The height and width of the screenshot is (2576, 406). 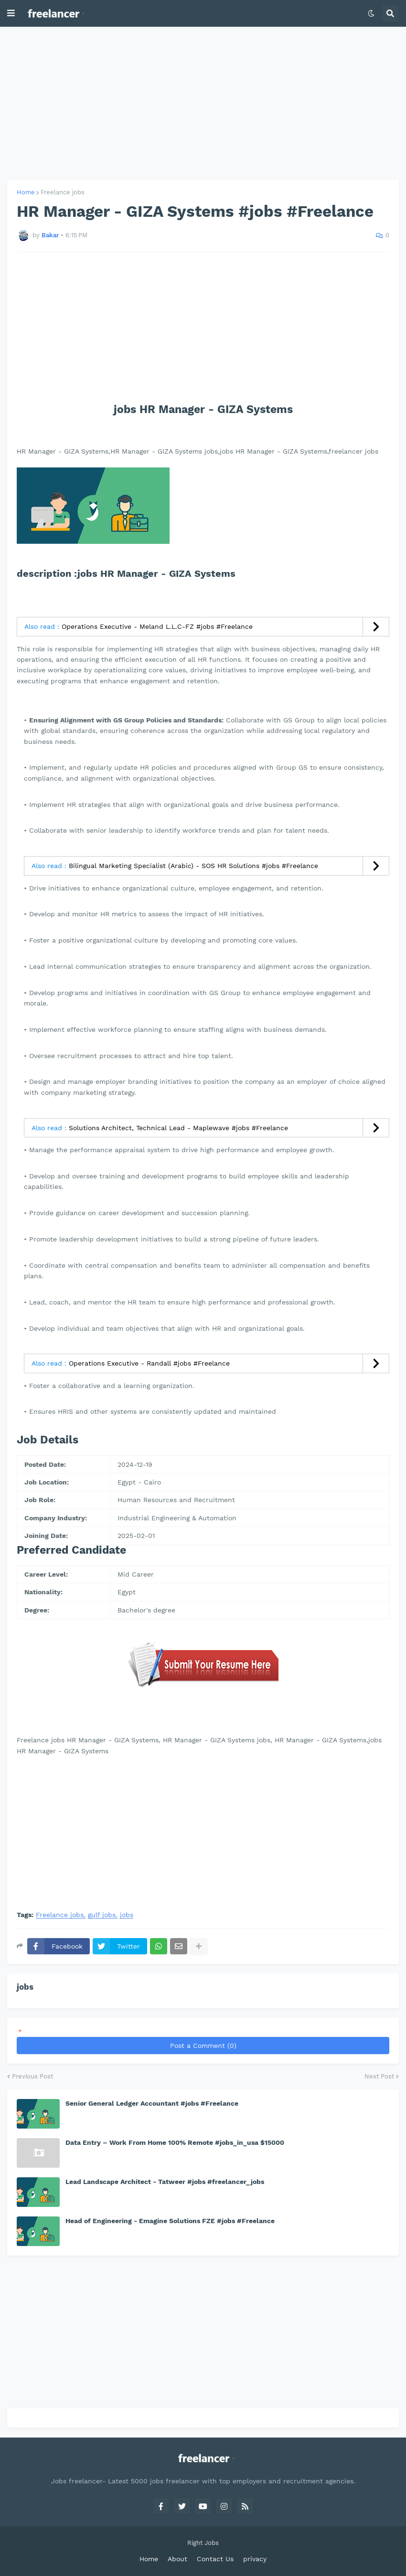 What do you see at coordinates (379, 2076) in the screenshot?
I see `Next Post` at bounding box center [379, 2076].